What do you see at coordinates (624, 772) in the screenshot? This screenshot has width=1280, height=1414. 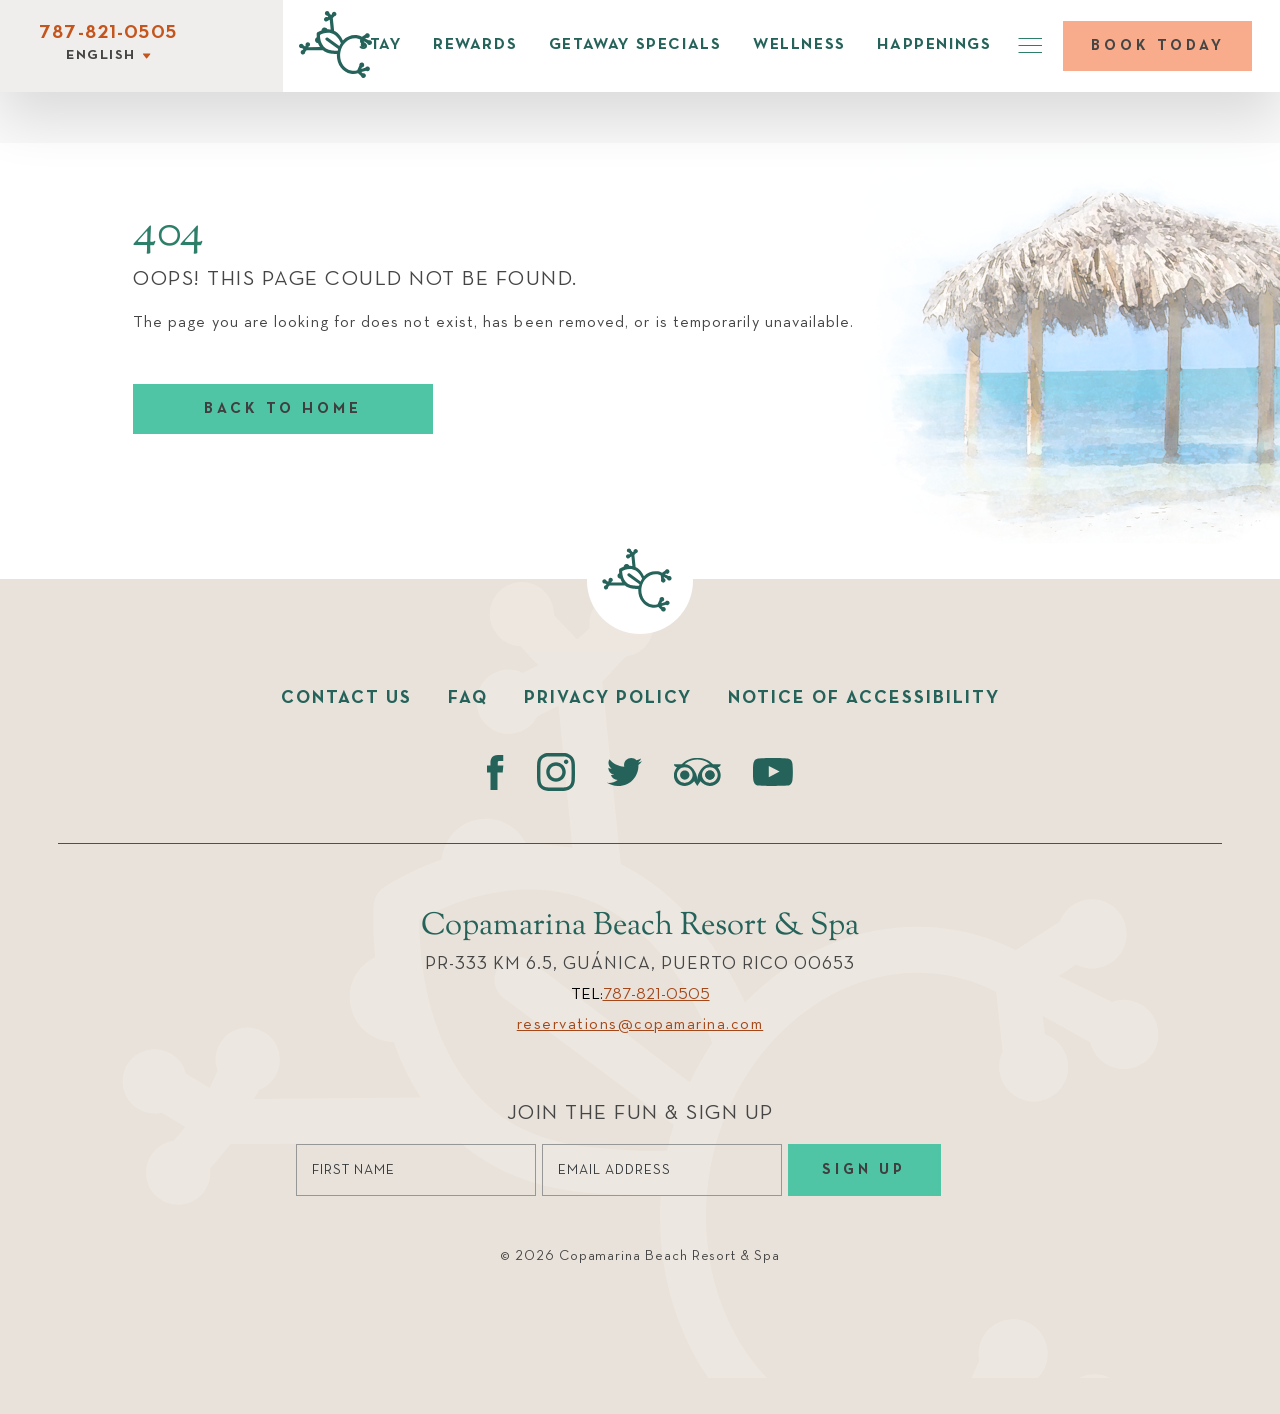 I see `[Twitter (opens in a new tab)]` at bounding box center [624, 772].